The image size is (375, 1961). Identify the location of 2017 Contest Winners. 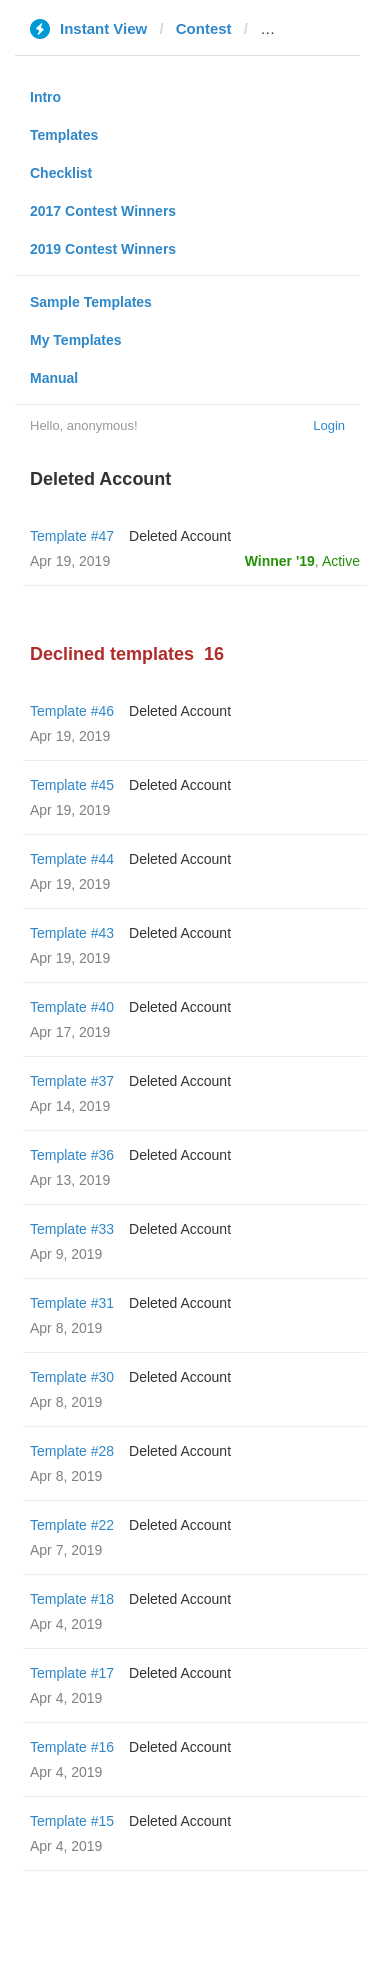
(103, 211).